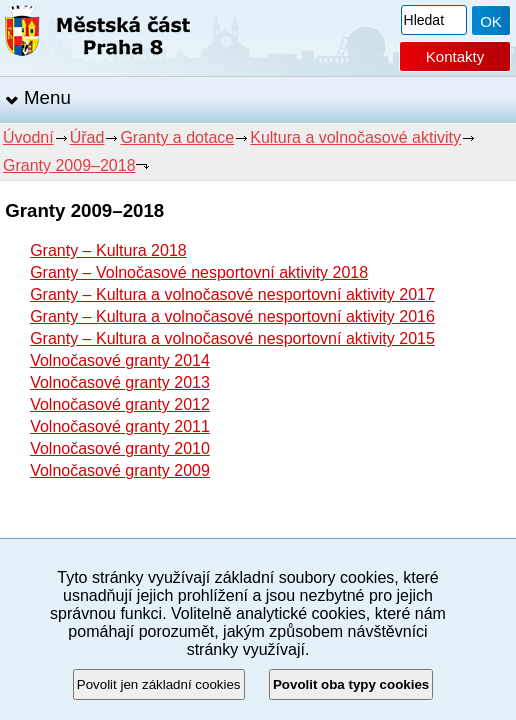 The image size is (516, 720). I want to click on Granty – Kultura a volnočasové nesportovní aktivity 2015, so click(232, 338).